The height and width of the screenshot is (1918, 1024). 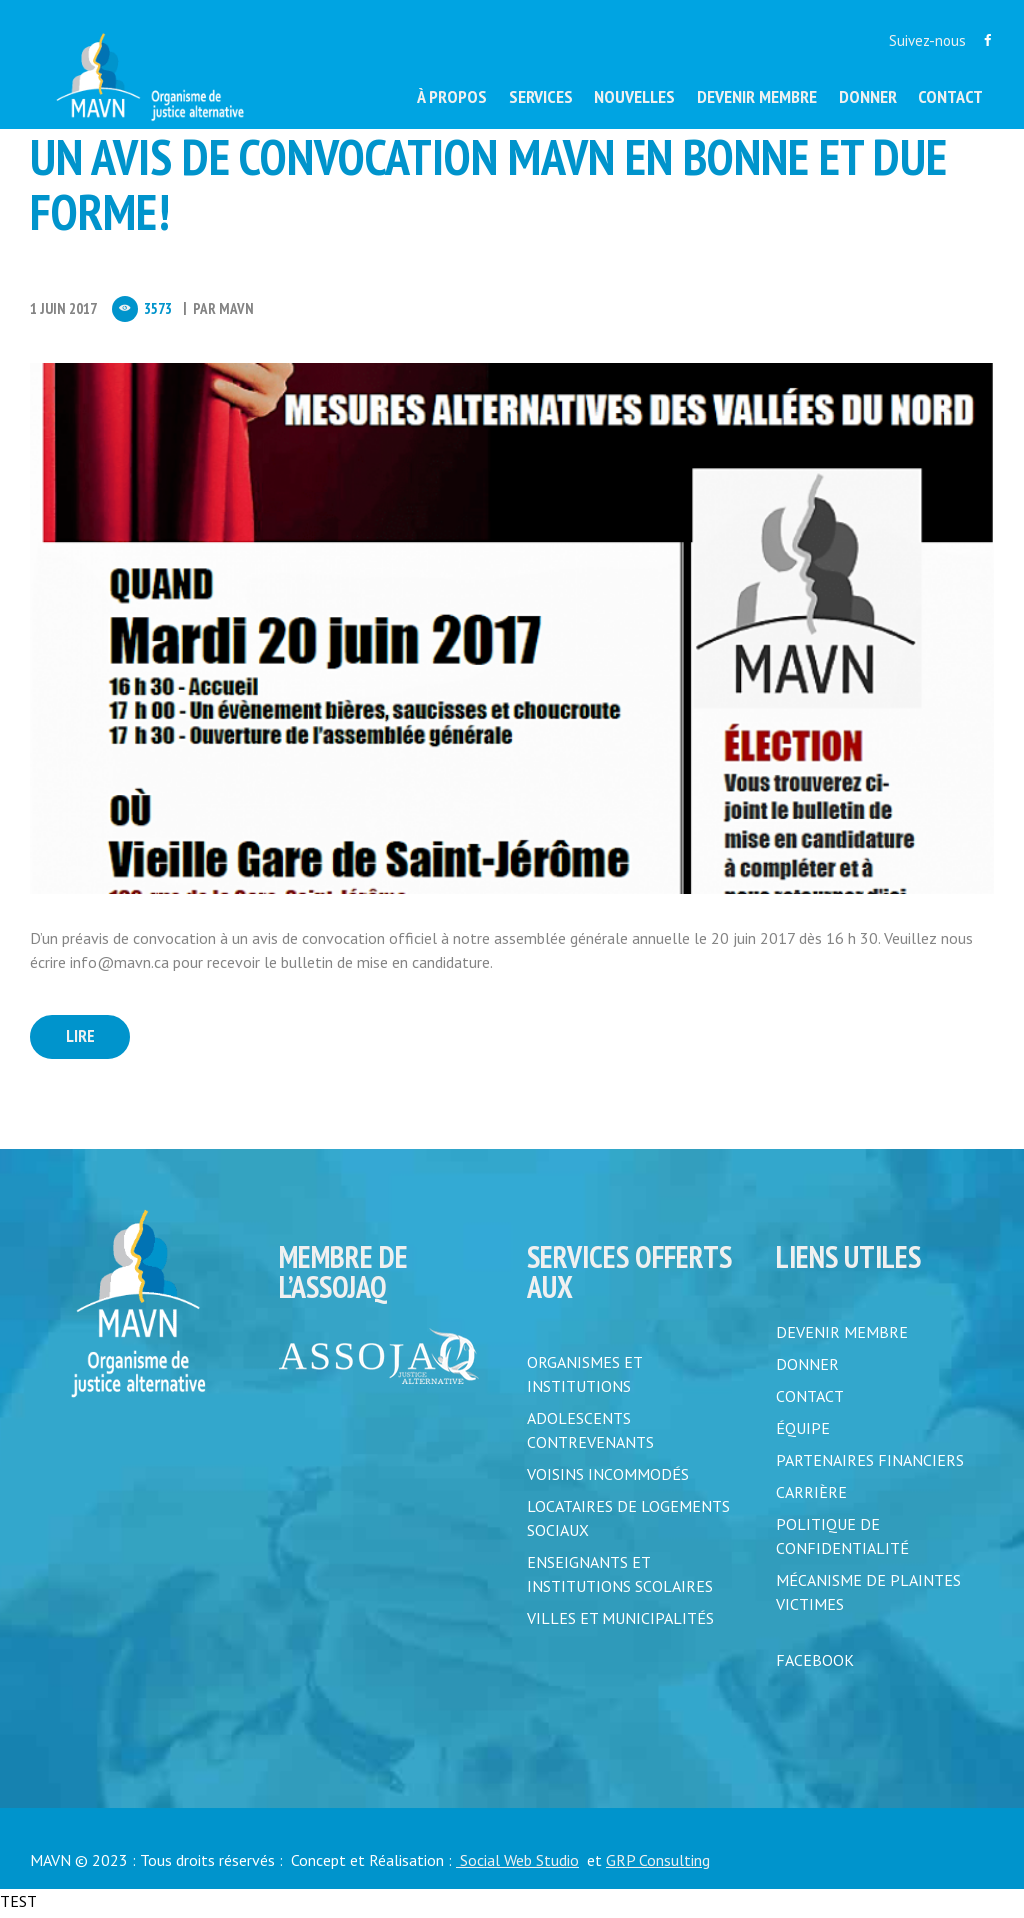 I want to click on Adolescents contrevenants, so click(x=590, y=1435).